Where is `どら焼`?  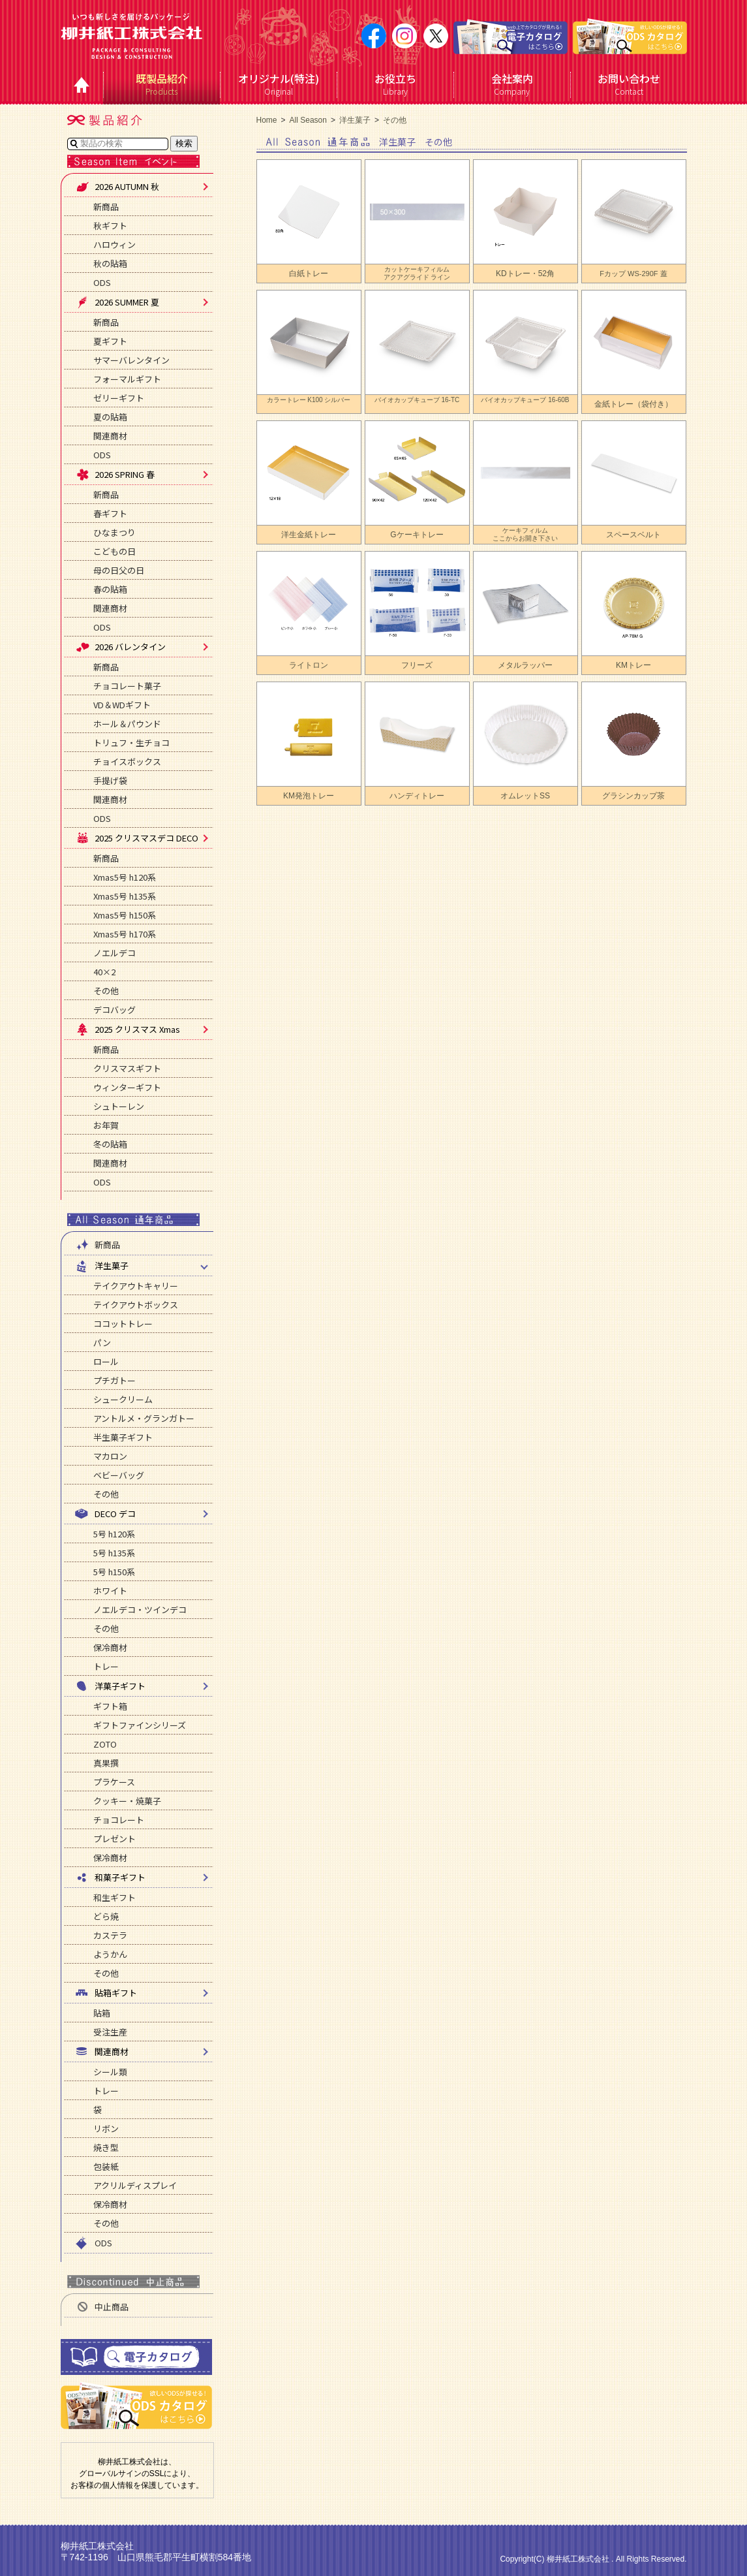
どら焼 is located at coordinates (106, 1916).